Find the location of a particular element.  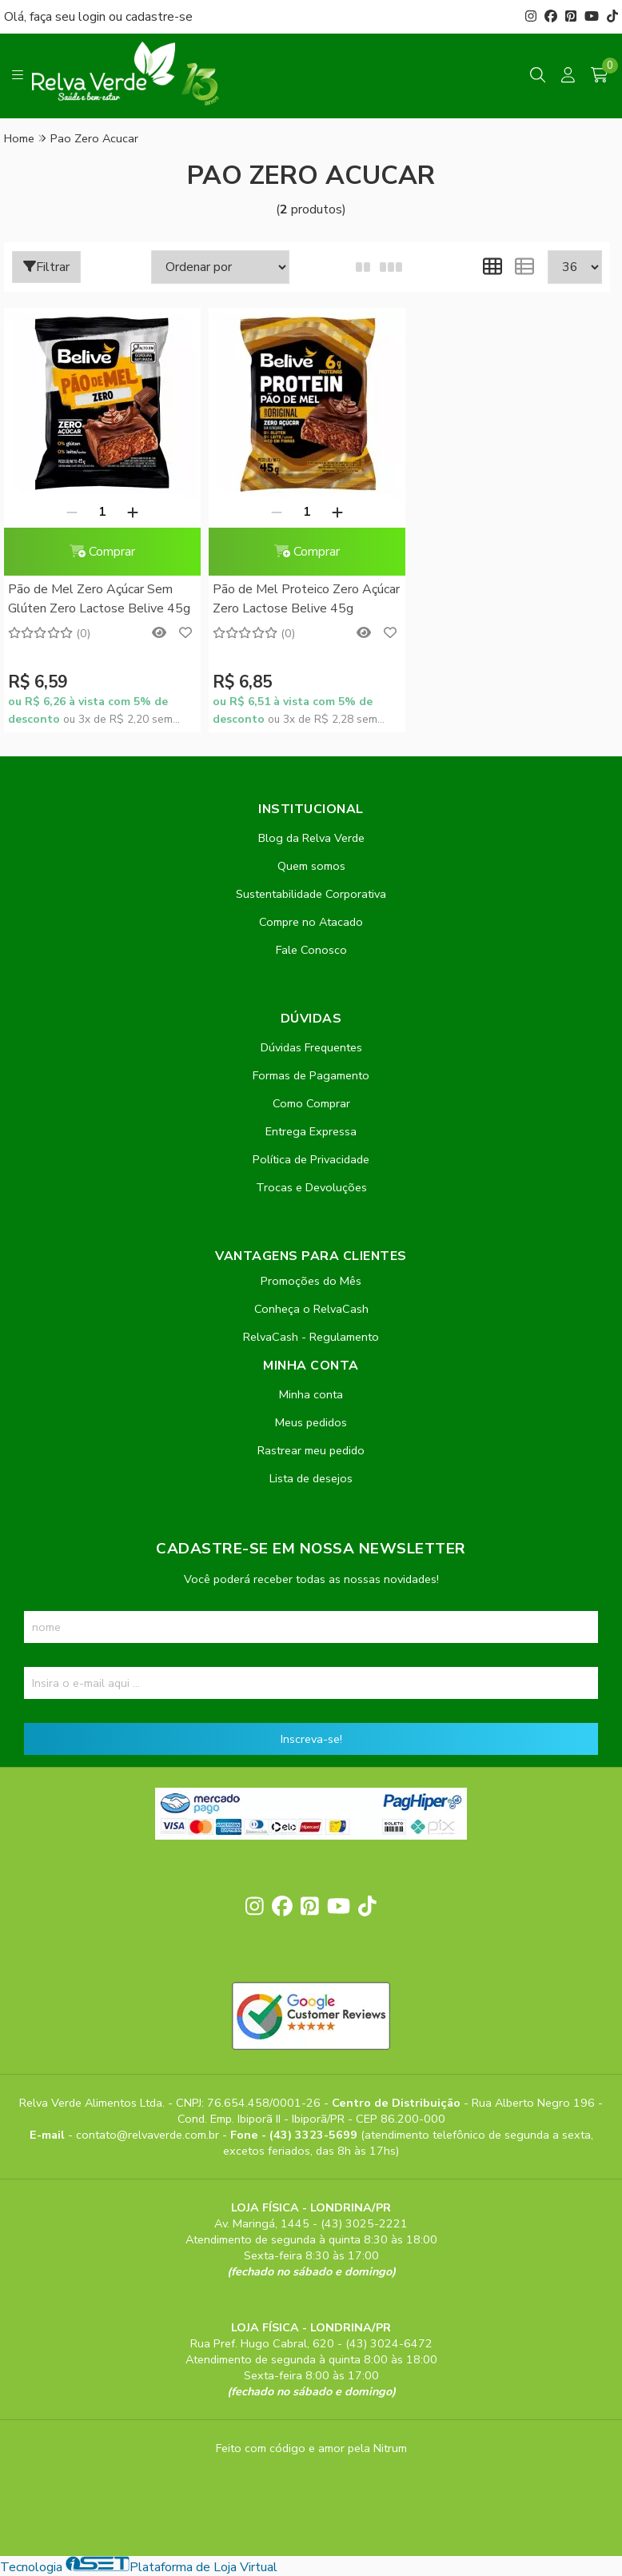

Sustentabilidade Corporativa is located at coordinates (311, 894).